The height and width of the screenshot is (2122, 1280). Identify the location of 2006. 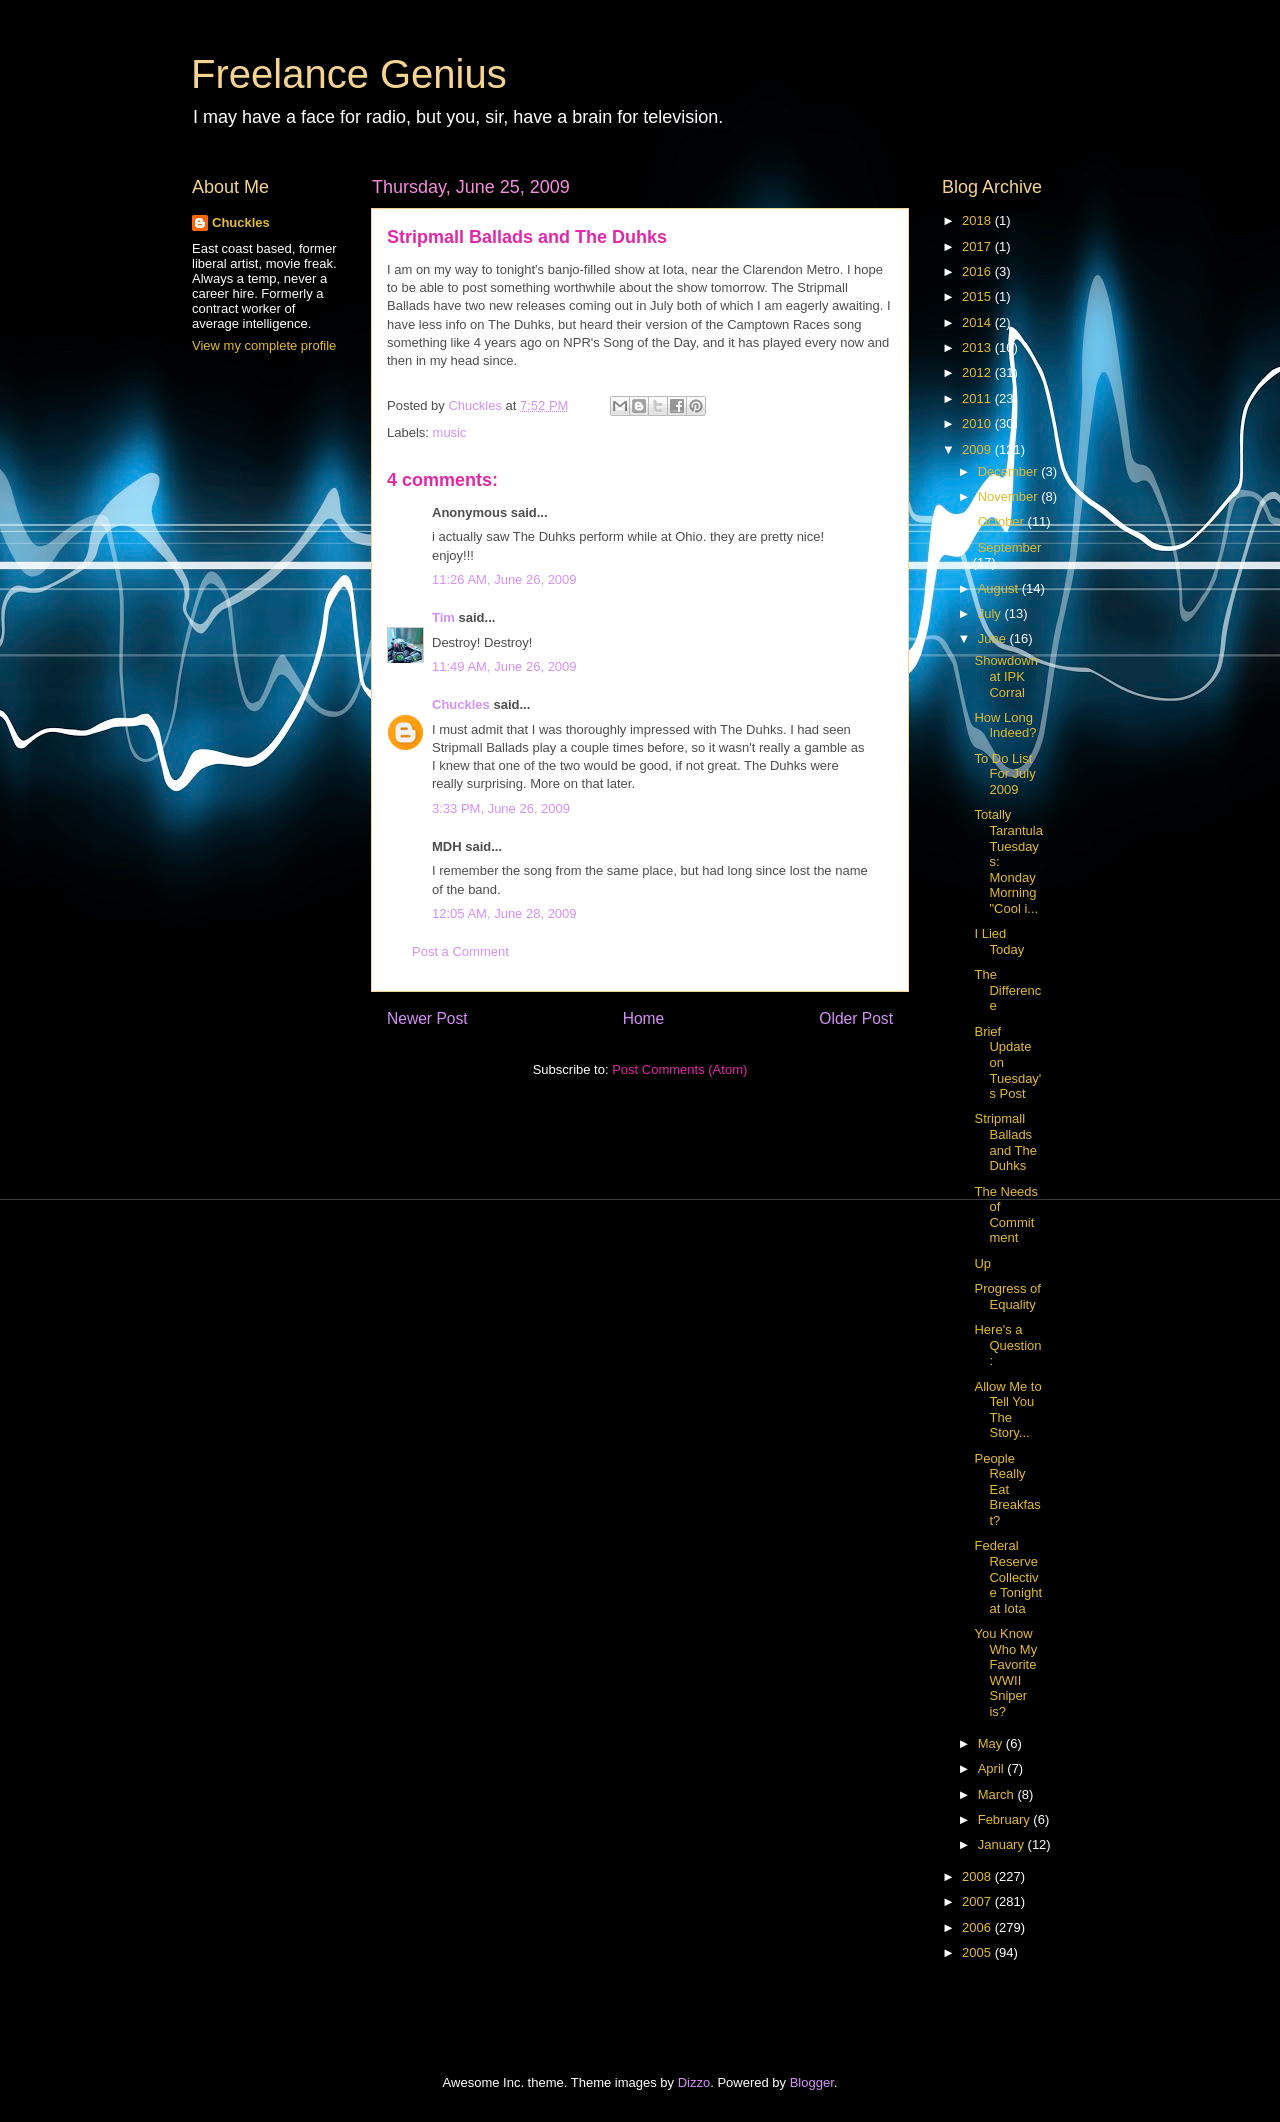
(978, 1927).